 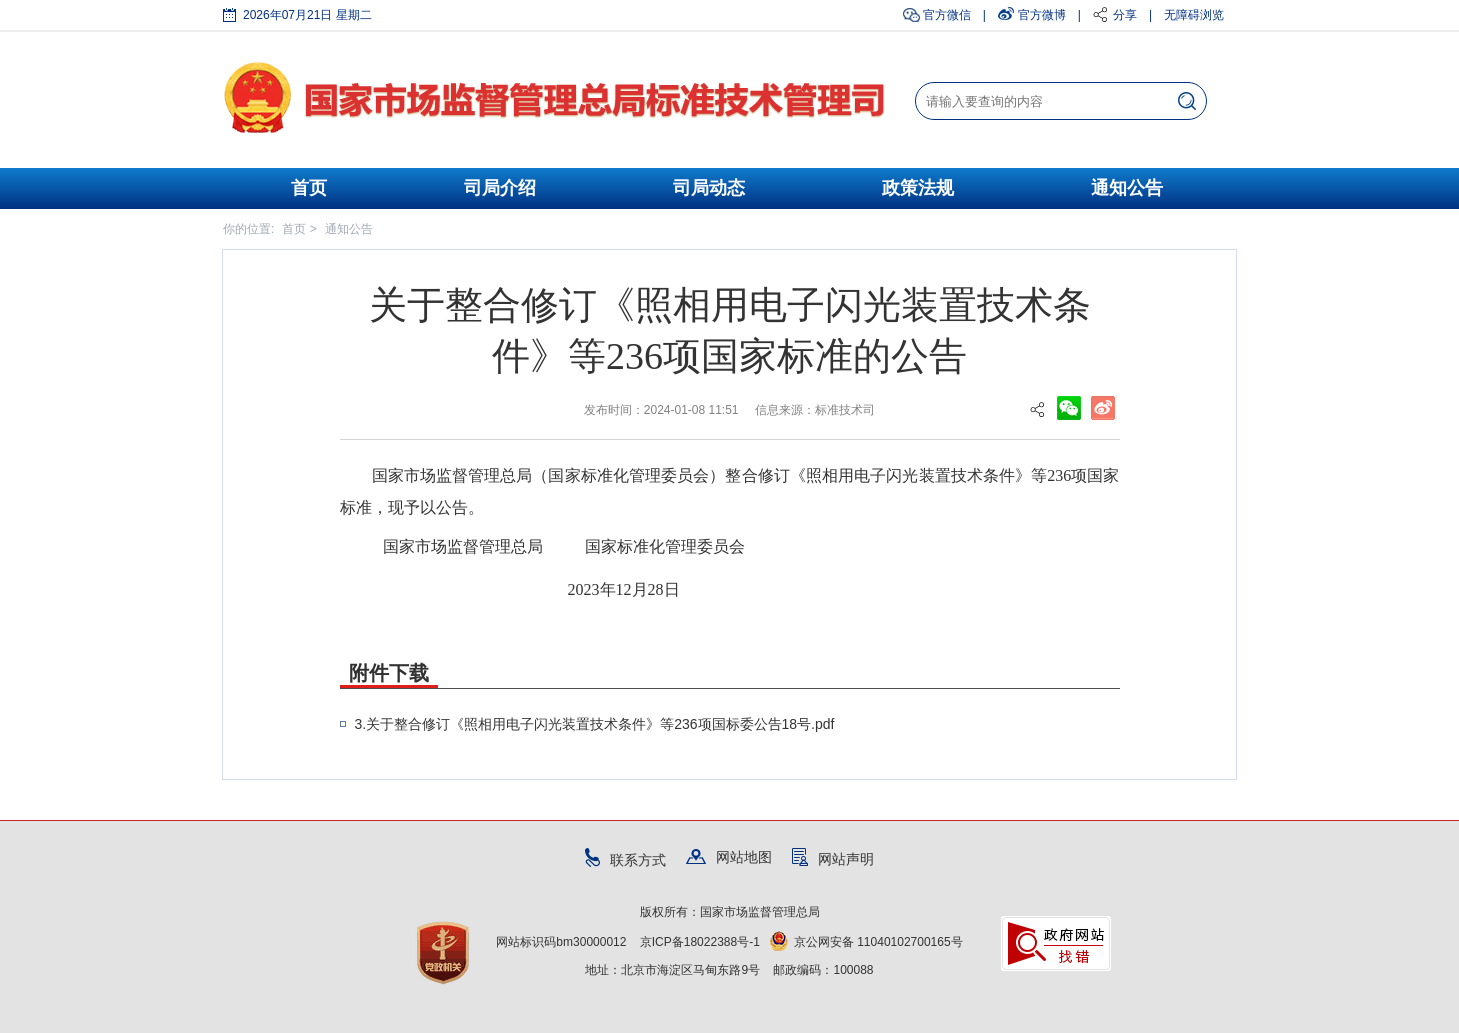 I want to click on 通知公告, so click(x=1127, y=188).